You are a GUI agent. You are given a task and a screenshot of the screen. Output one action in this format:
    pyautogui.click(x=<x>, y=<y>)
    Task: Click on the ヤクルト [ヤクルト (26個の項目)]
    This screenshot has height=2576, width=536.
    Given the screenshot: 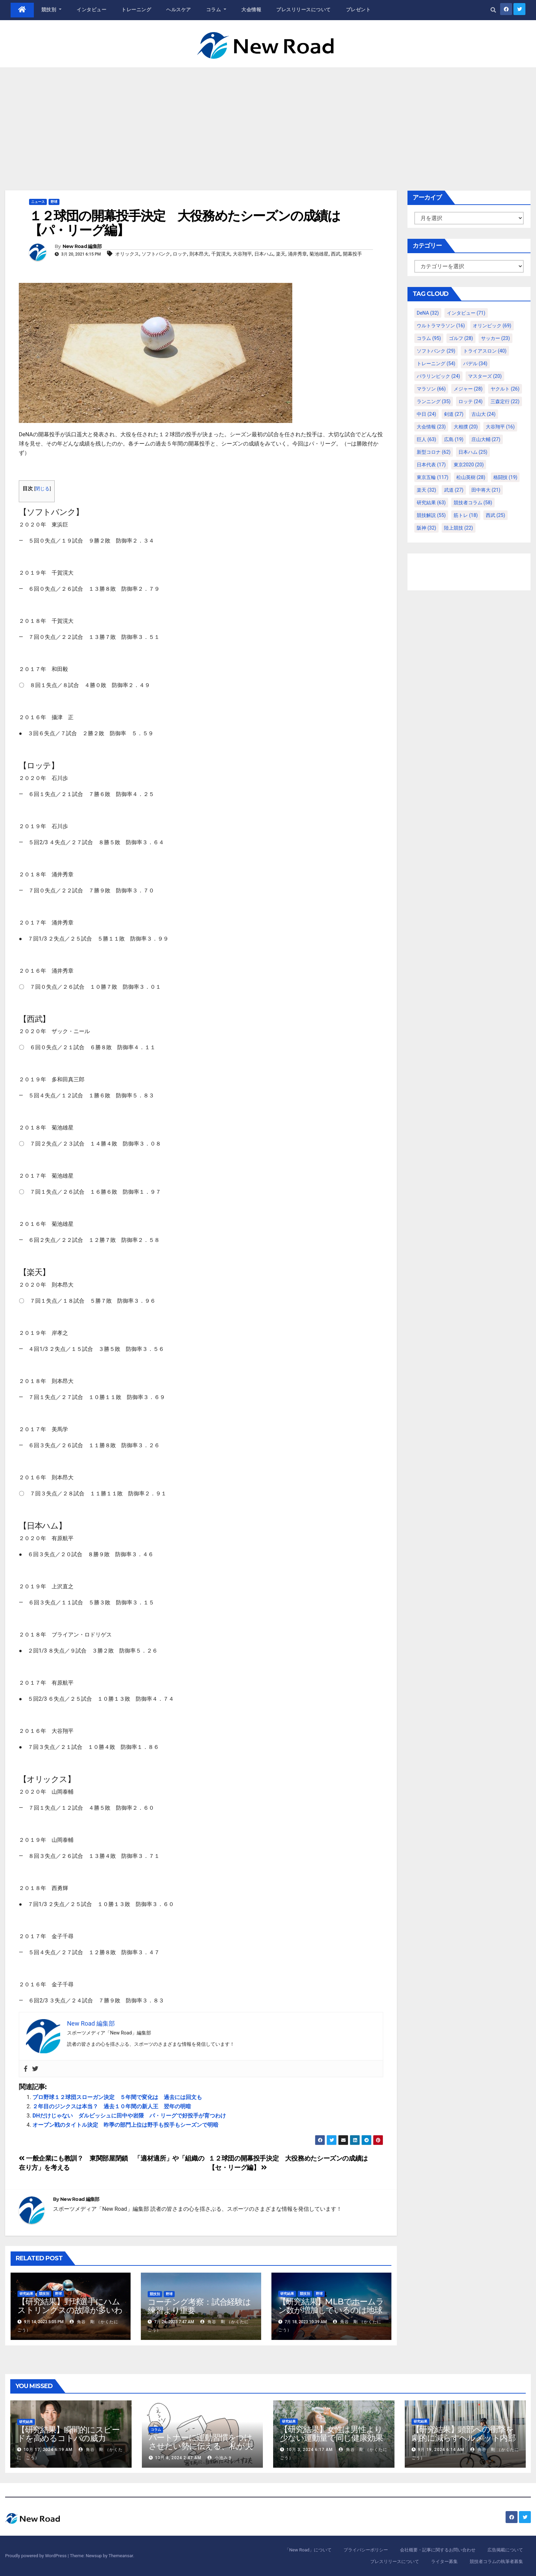 What is the action you would take?
    pyautogui.click(x=505, y=389)
    